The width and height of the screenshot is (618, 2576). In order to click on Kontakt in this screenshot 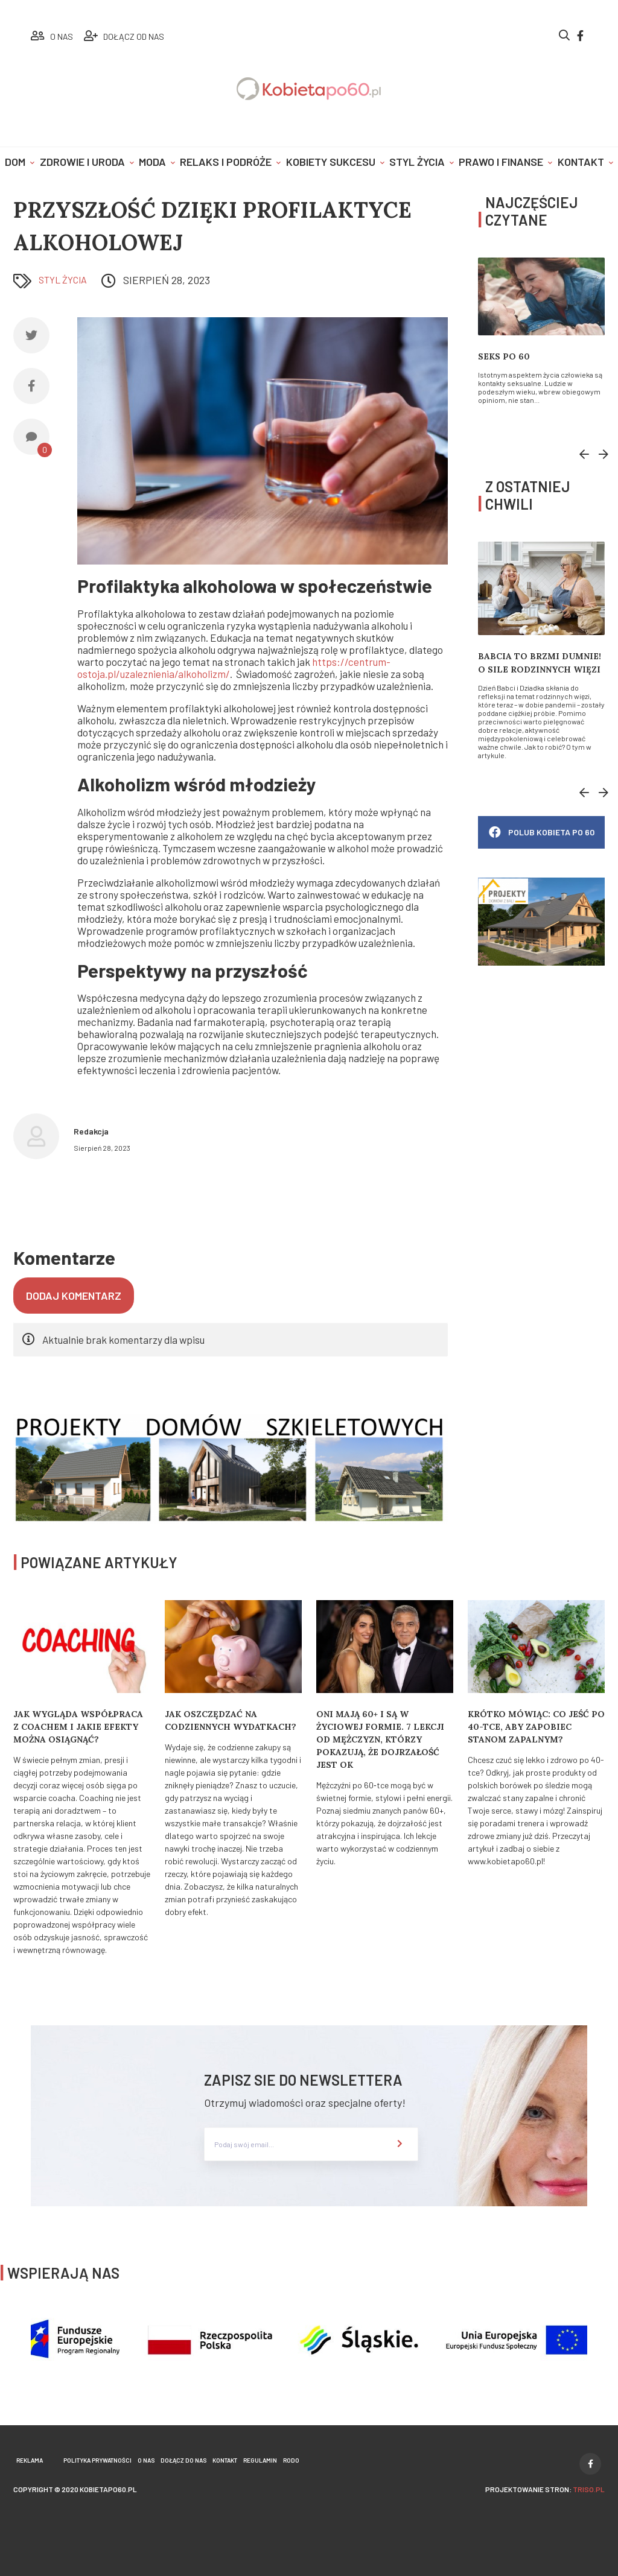, I will do `click(581, 161)`.